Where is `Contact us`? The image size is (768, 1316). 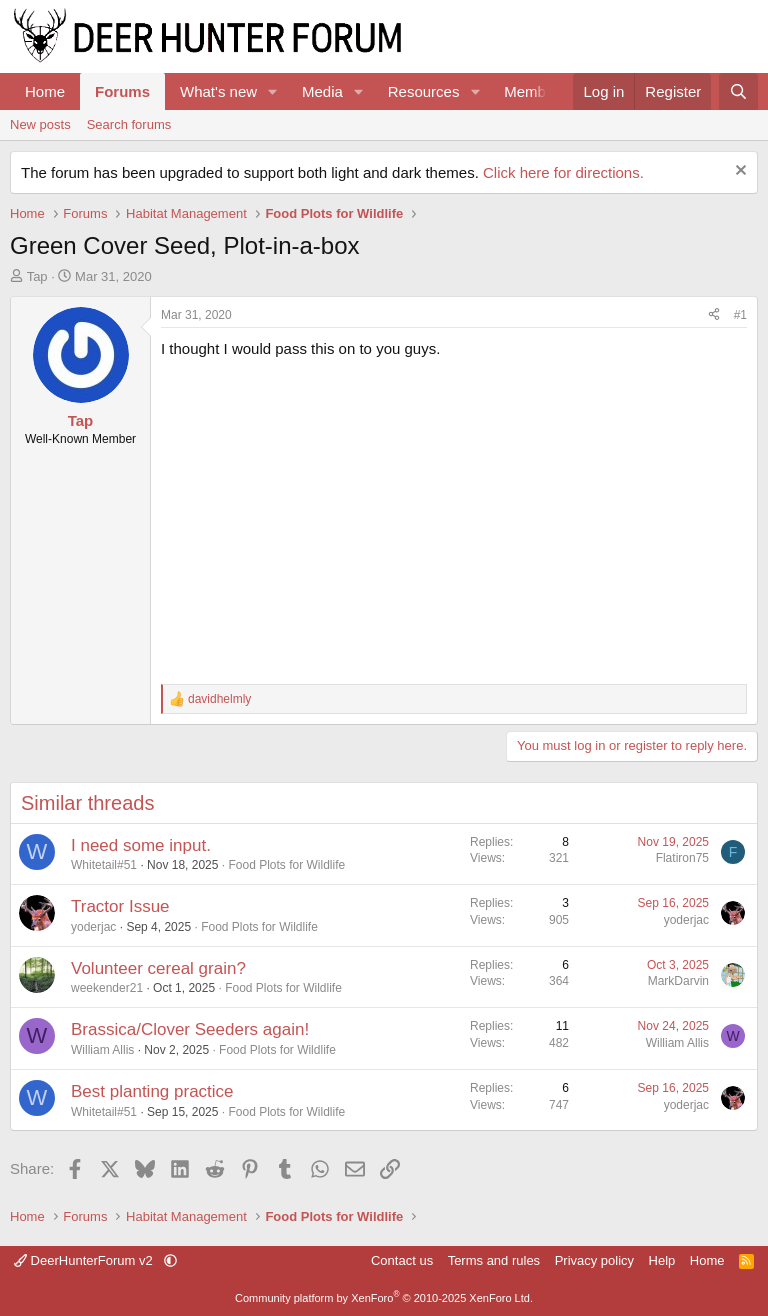 Contact us is located at coordinates (402, 1260).